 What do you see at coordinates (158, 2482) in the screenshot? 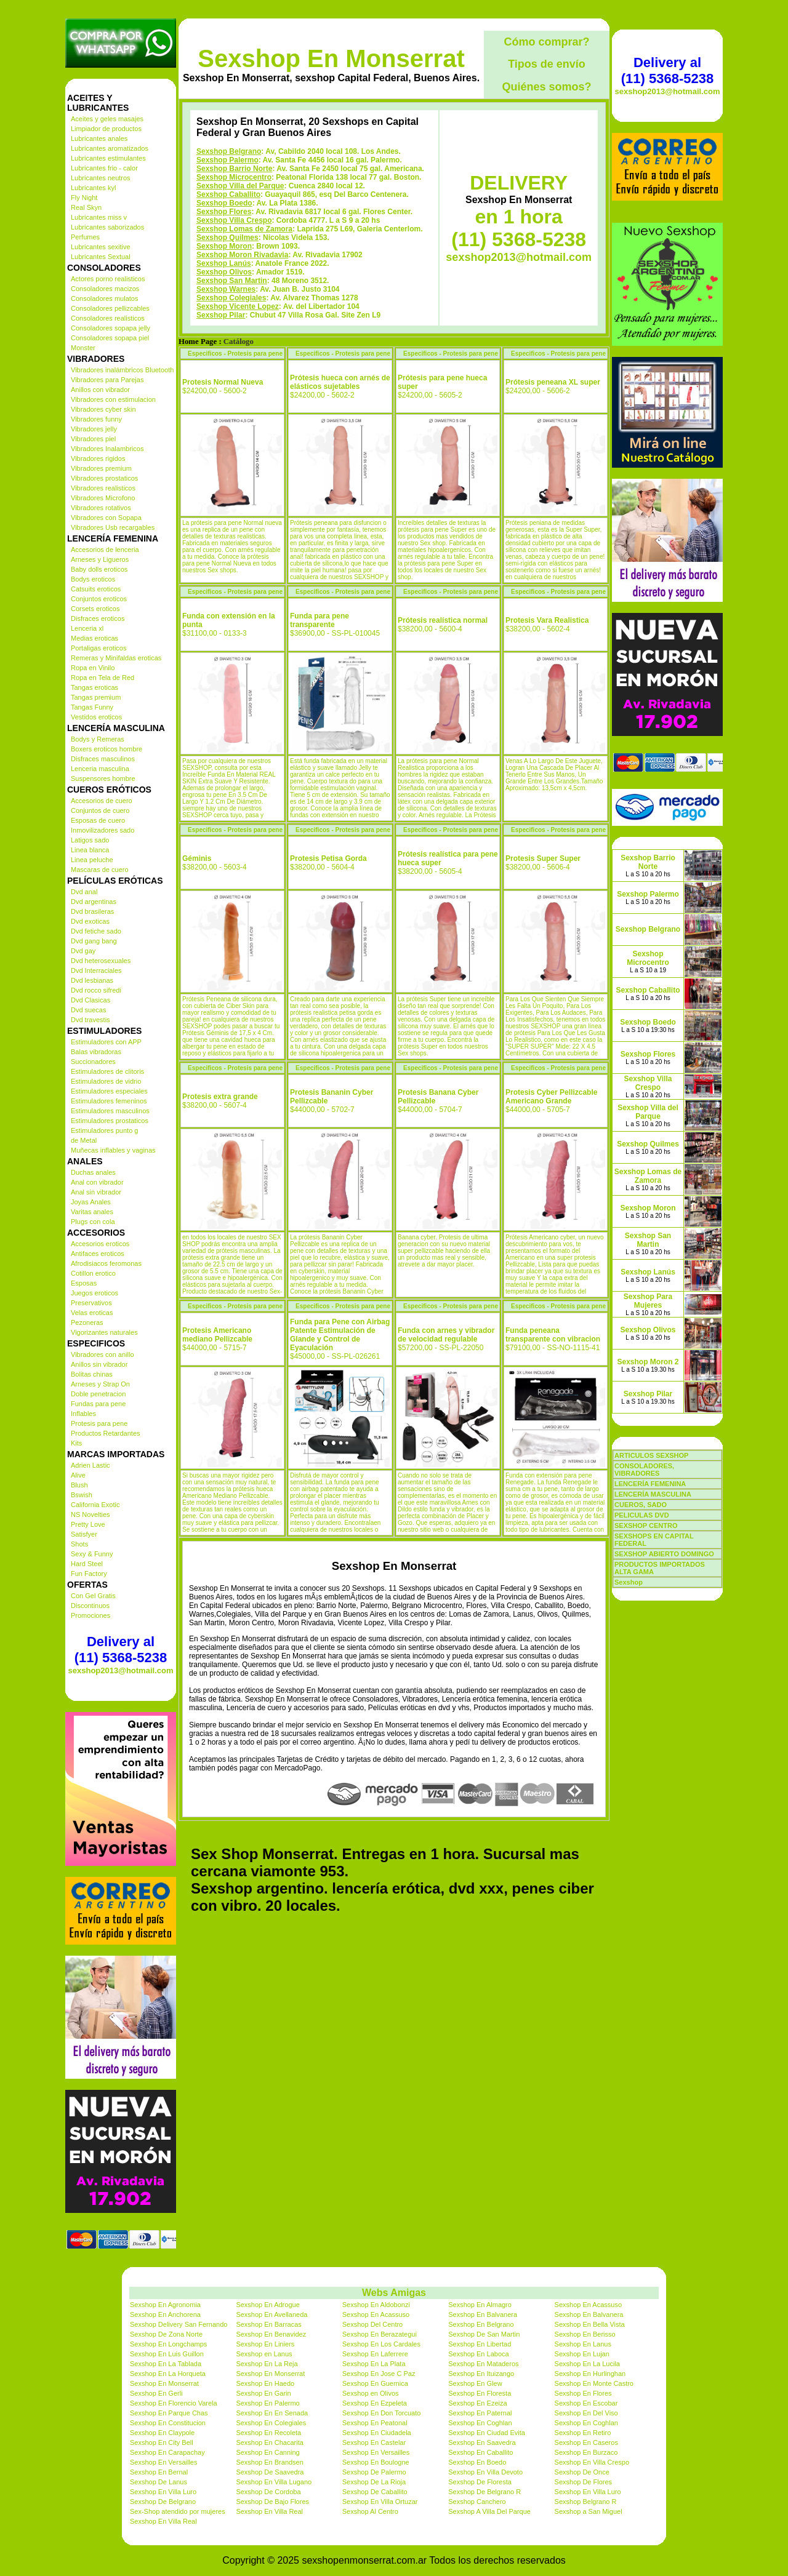
I see `Sexshop De Lanus` at bounding box center [158, 2482].